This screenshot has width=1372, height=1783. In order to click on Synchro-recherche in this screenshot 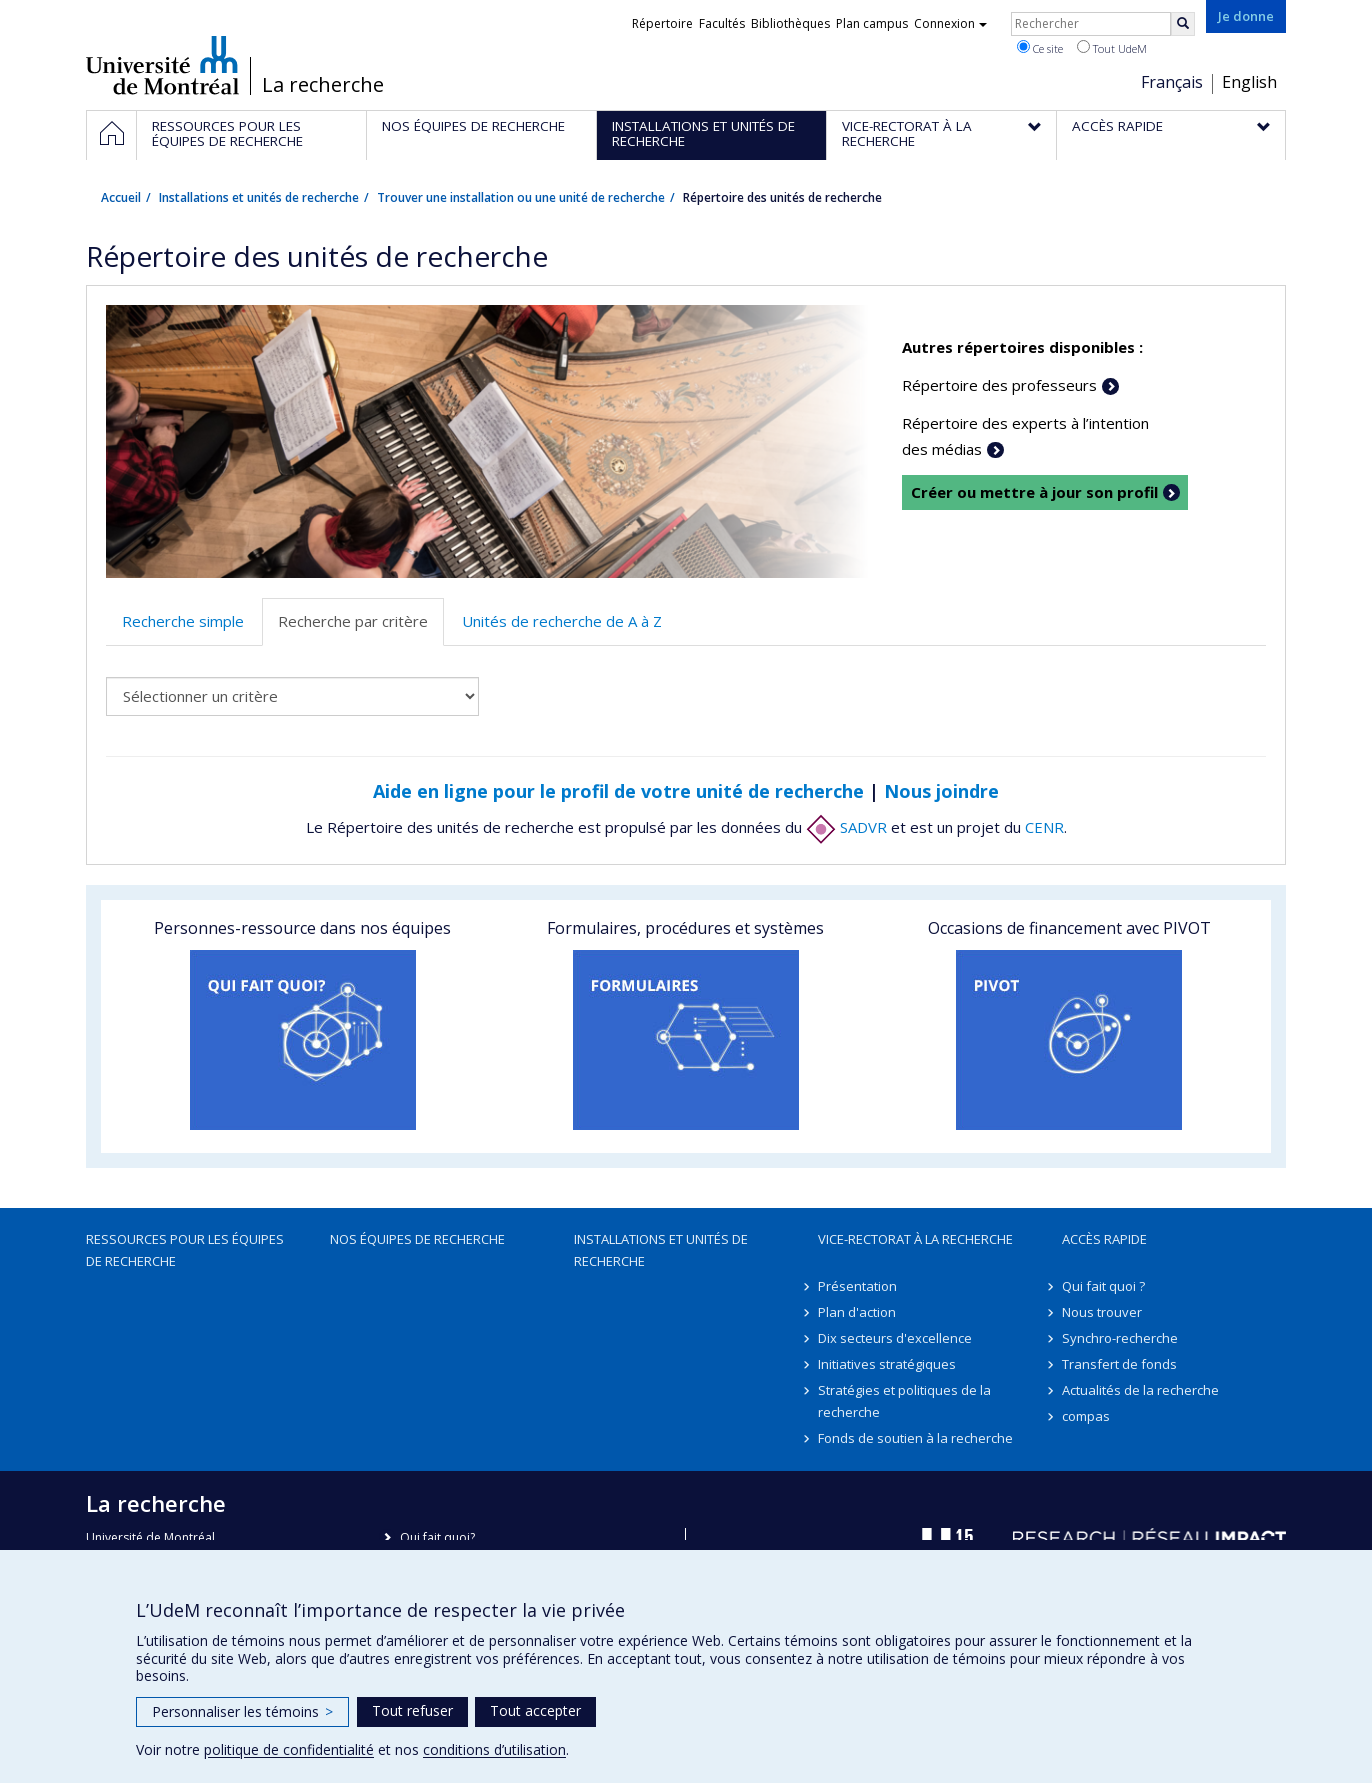, I will do `click(1120, 1338)`.